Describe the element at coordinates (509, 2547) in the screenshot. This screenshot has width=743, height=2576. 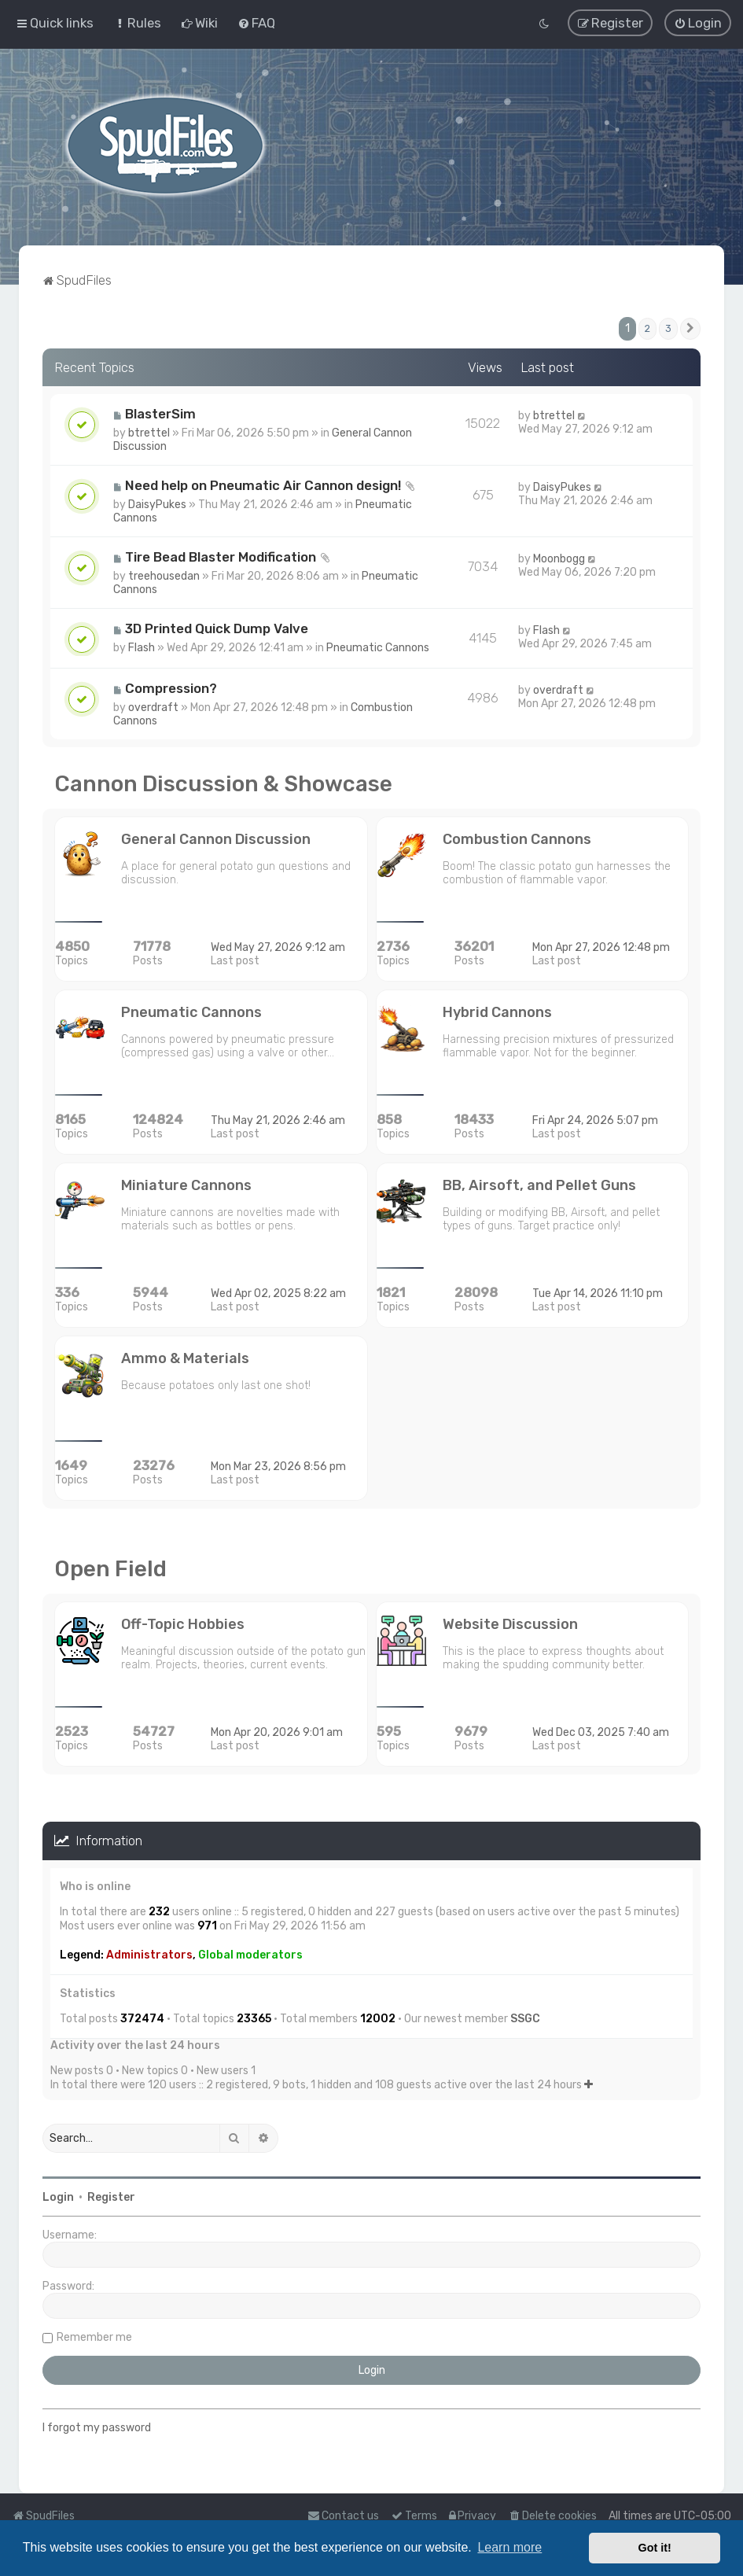
I see `Learn more [button]` at that location.